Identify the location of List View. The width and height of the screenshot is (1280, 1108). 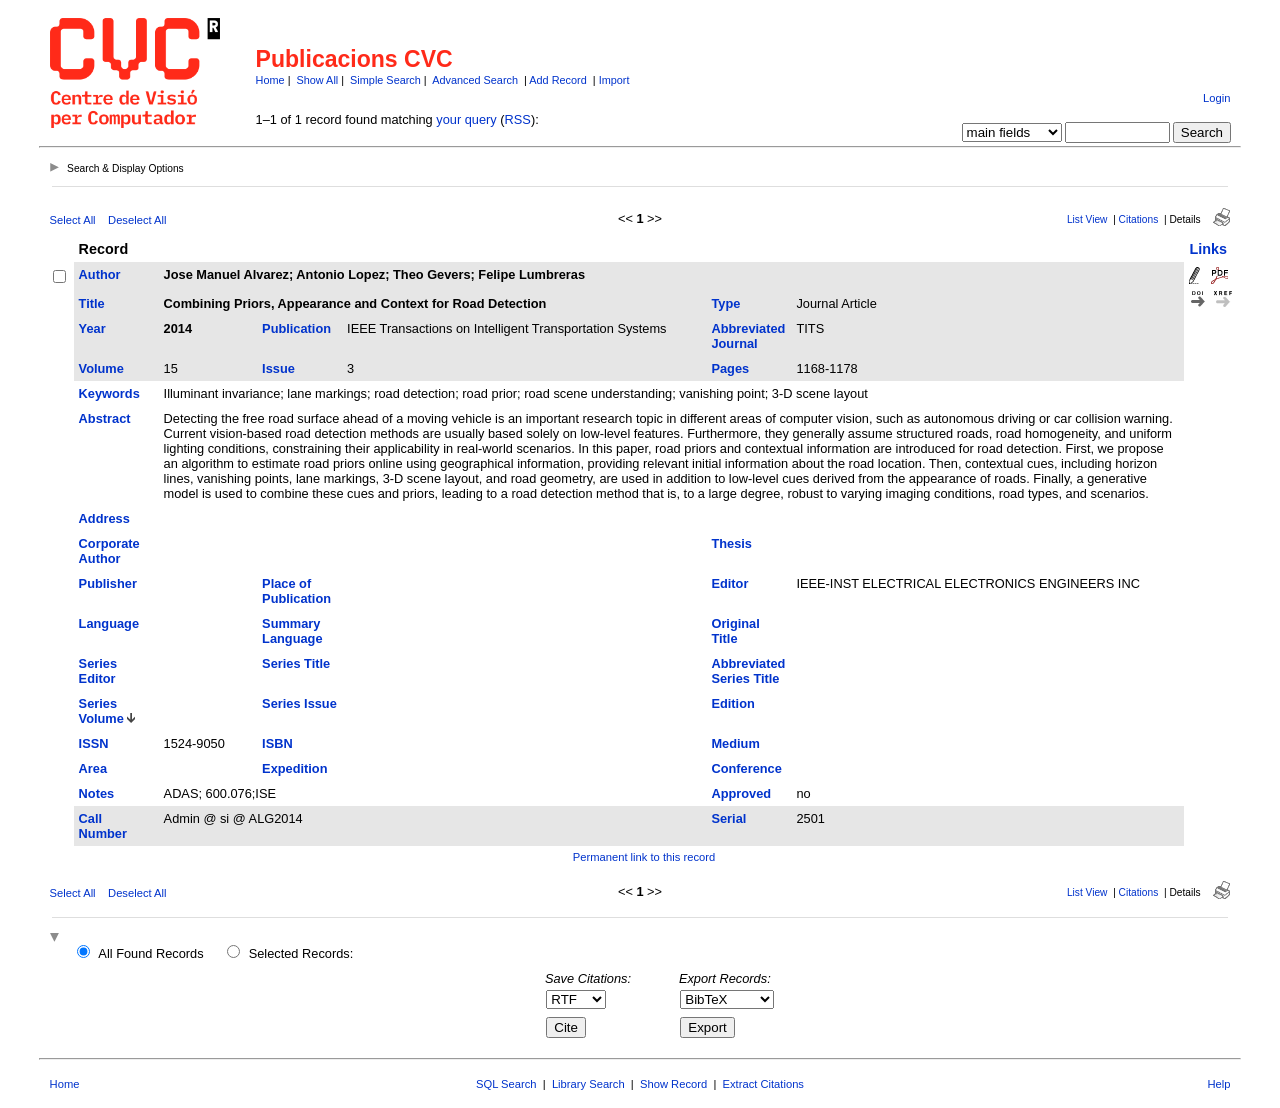
(1087, 219).